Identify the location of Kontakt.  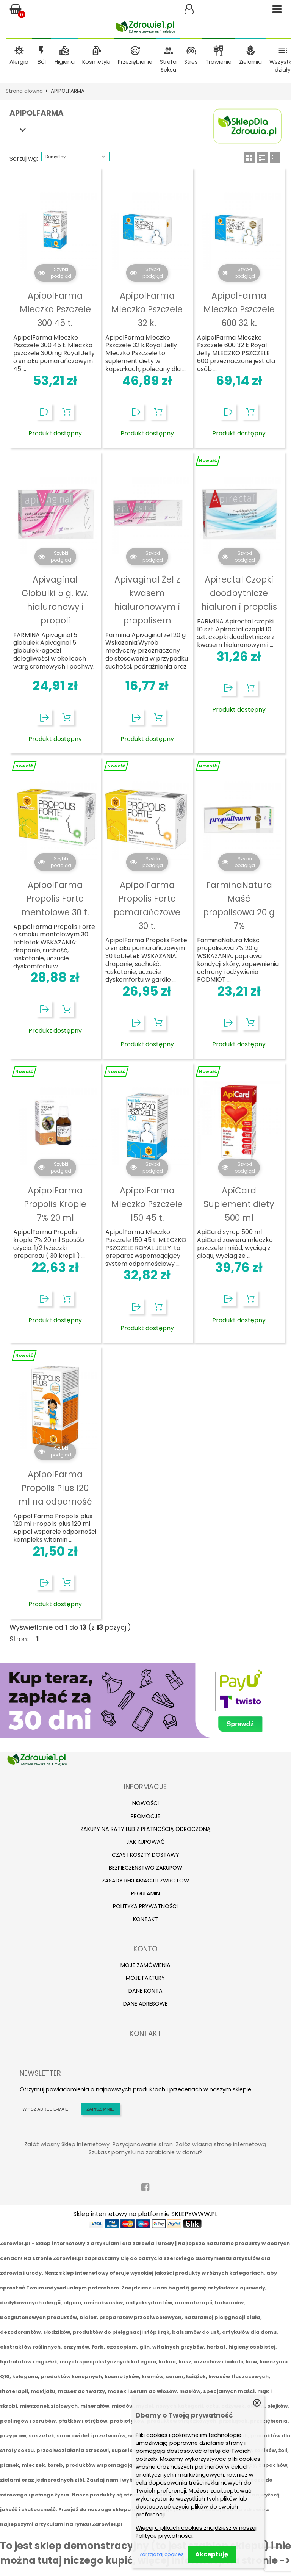
(145, 1919).